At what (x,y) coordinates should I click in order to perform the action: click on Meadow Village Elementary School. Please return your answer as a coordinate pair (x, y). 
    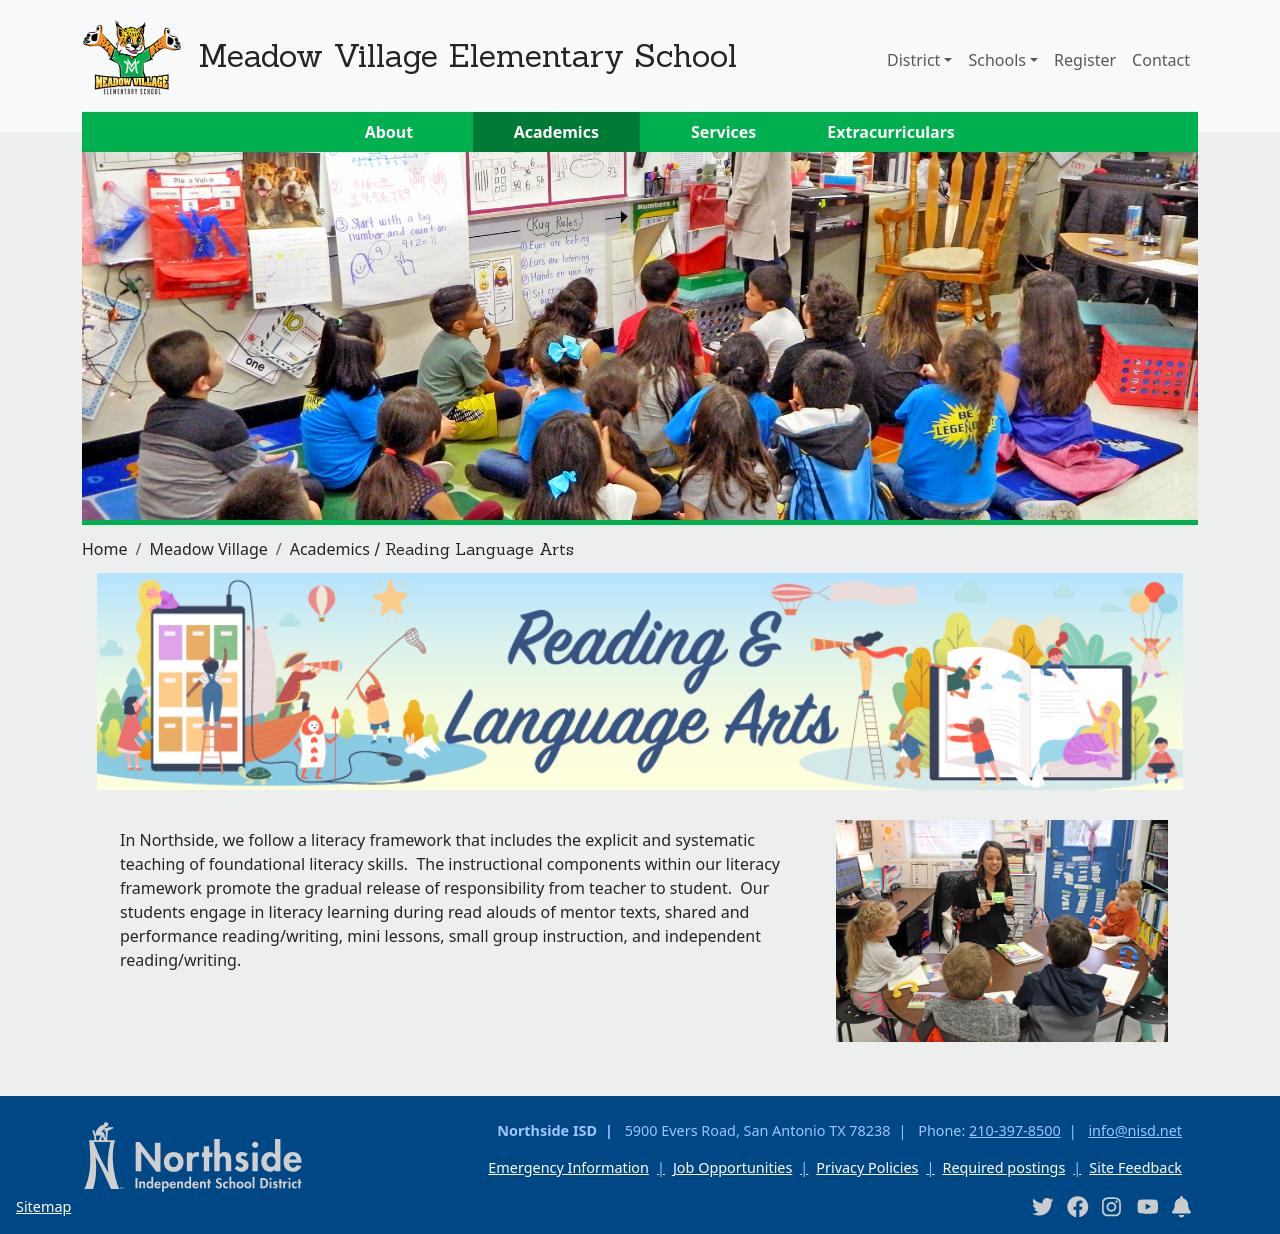
    Looking at the image, I should click on (467, 55).